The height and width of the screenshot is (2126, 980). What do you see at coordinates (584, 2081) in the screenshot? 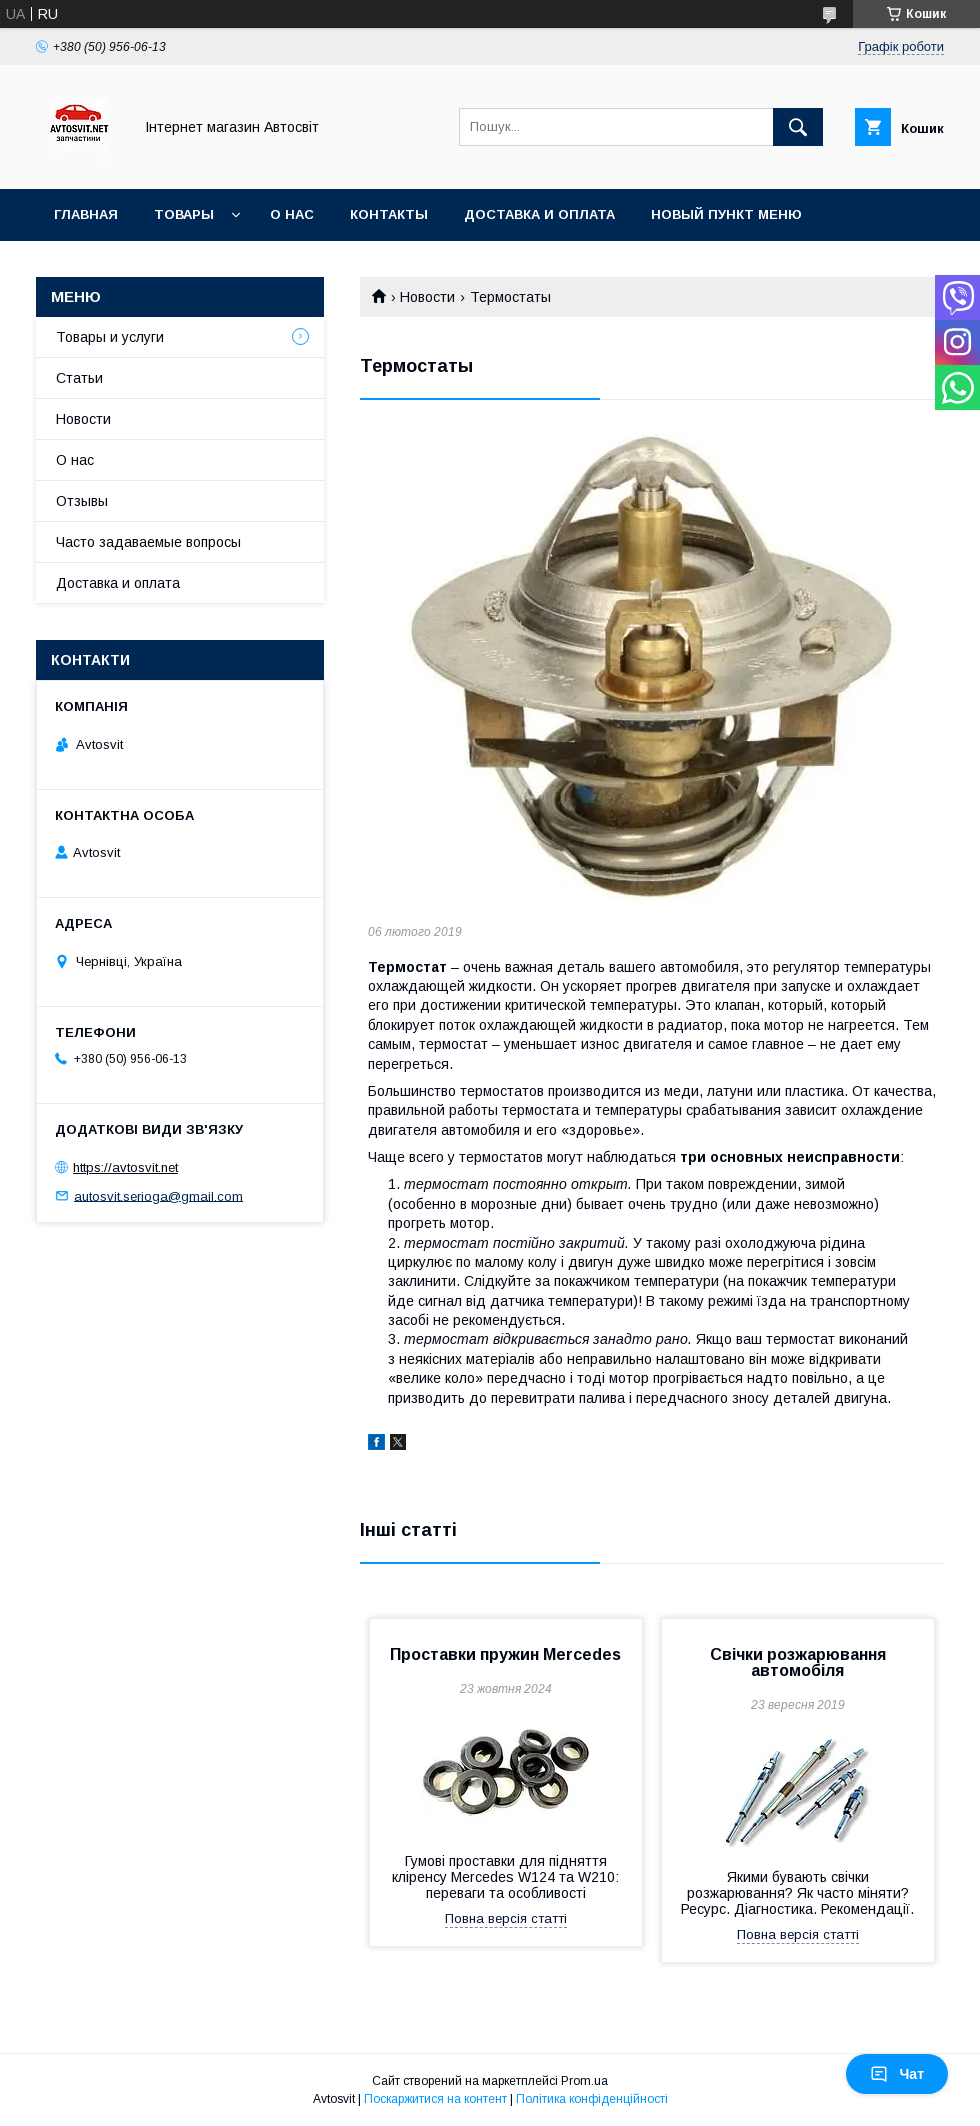
I see `Prom.ua` at bounding box center [584, 2081].